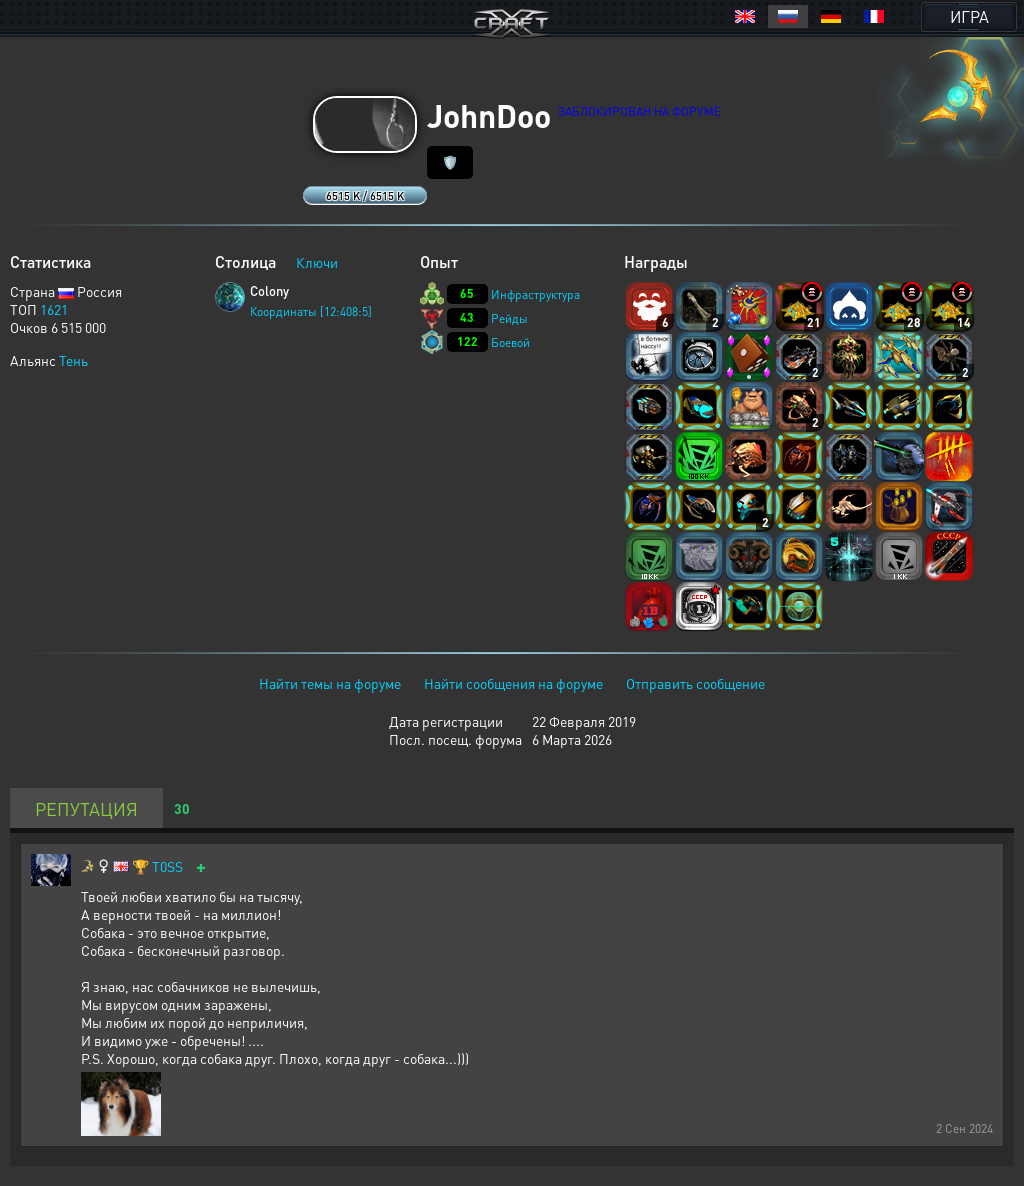  I want to click on T0SS, so click(167, 866).